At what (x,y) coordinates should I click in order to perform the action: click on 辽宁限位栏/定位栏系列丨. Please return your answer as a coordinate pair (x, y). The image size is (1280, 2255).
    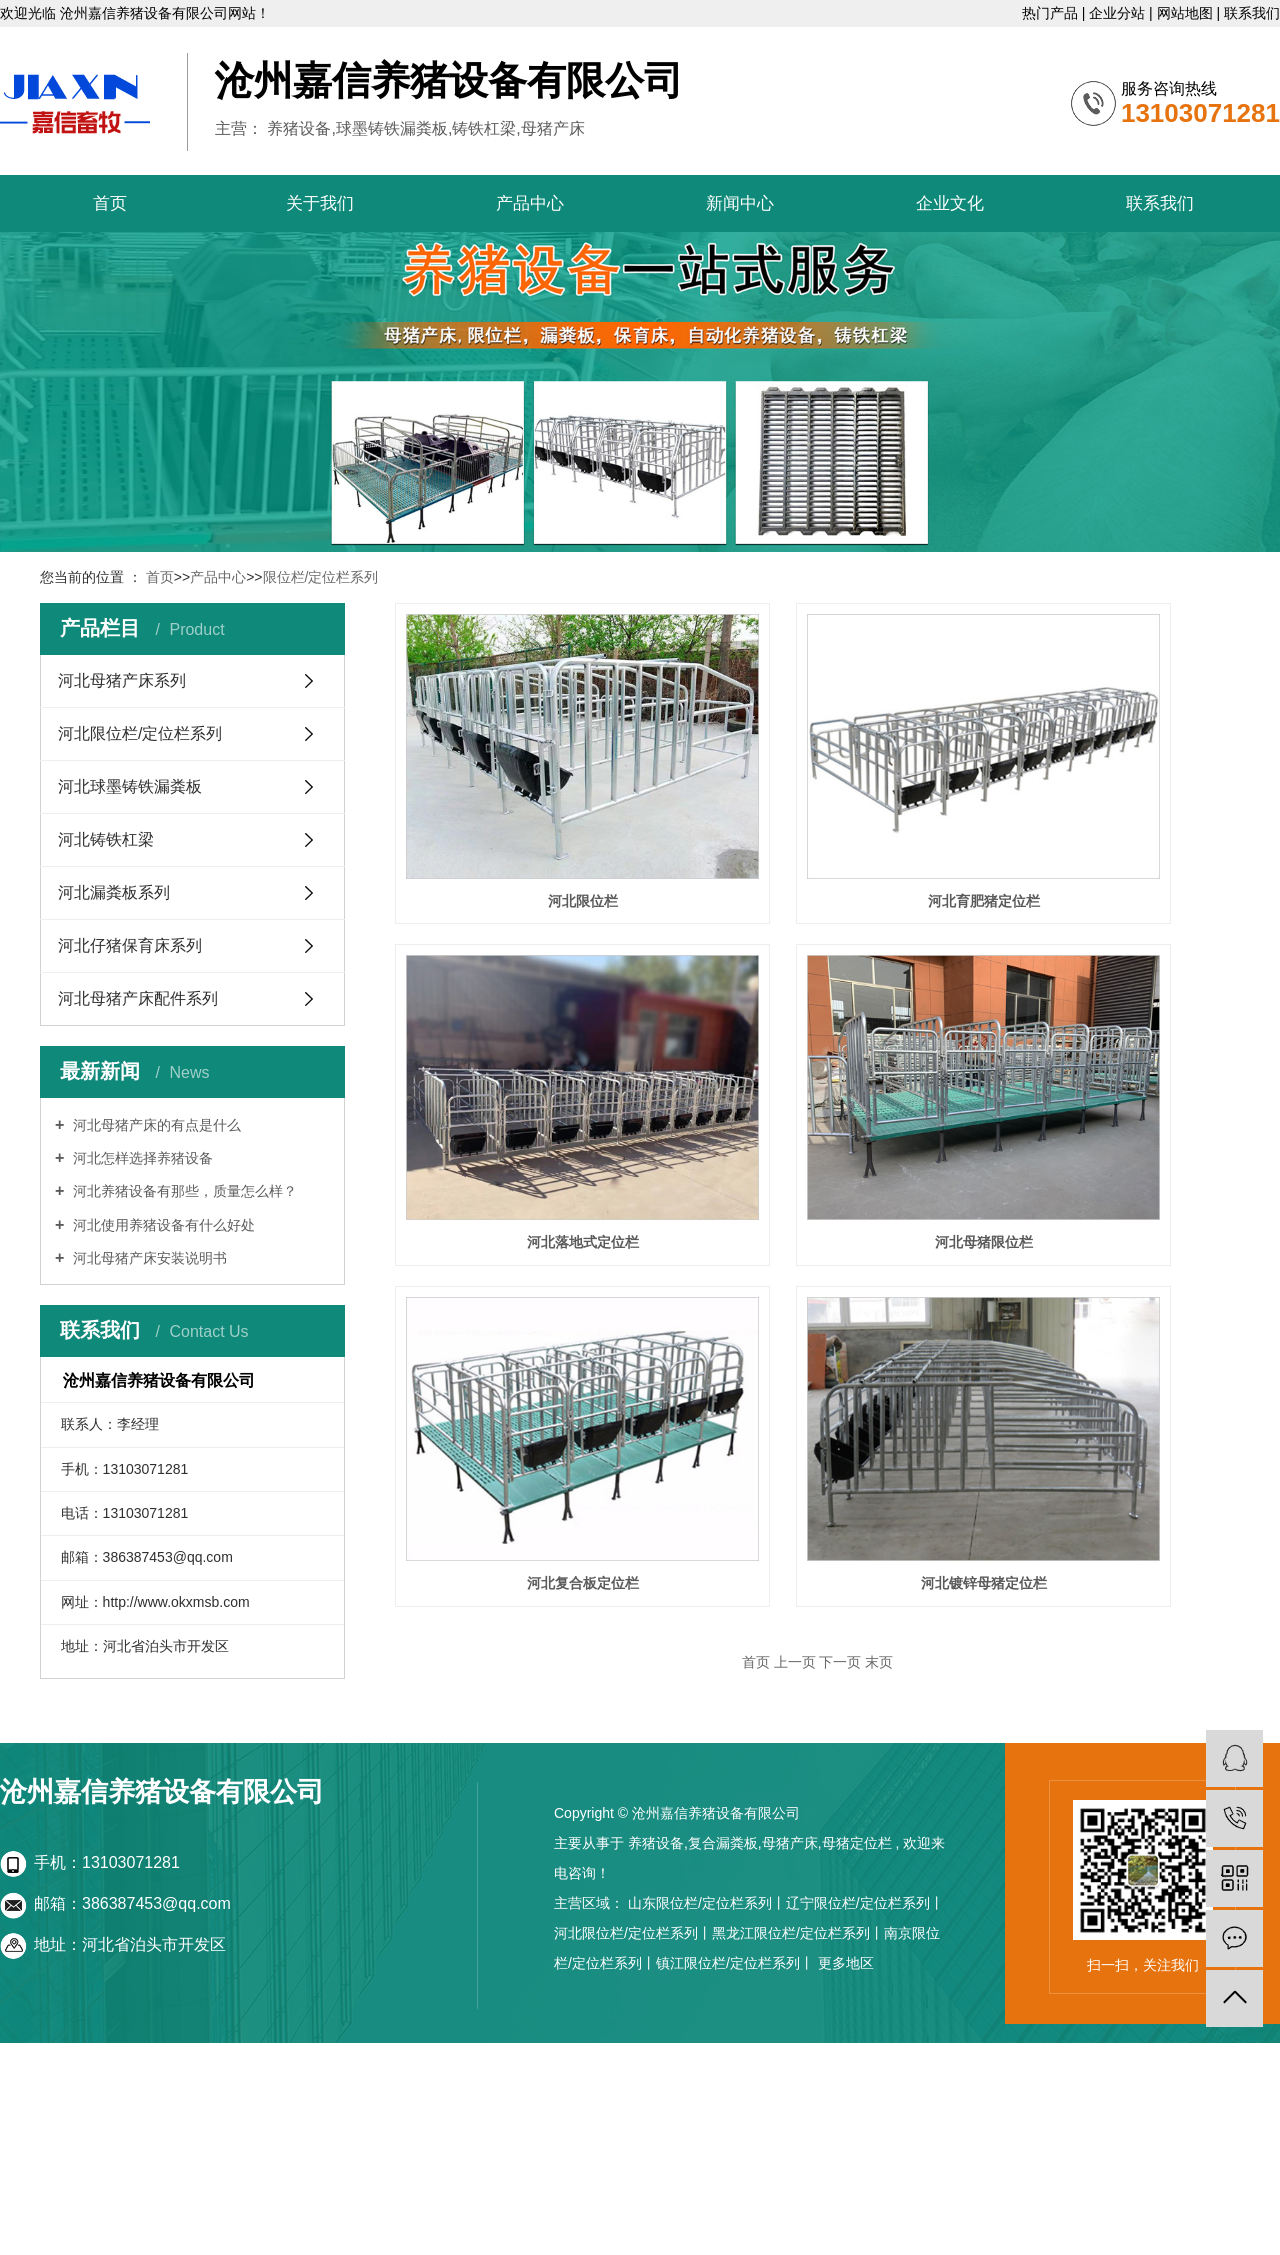
    Looking at the image, I should click on (865, 1903).